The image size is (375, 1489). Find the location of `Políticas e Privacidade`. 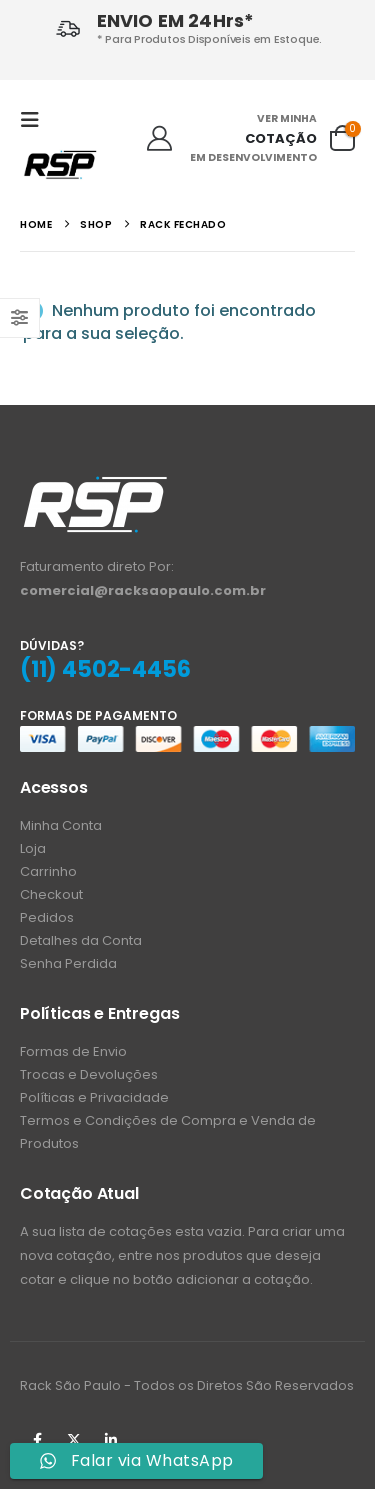

Políticas e Privacidade is located at coordinates (94, 1097).